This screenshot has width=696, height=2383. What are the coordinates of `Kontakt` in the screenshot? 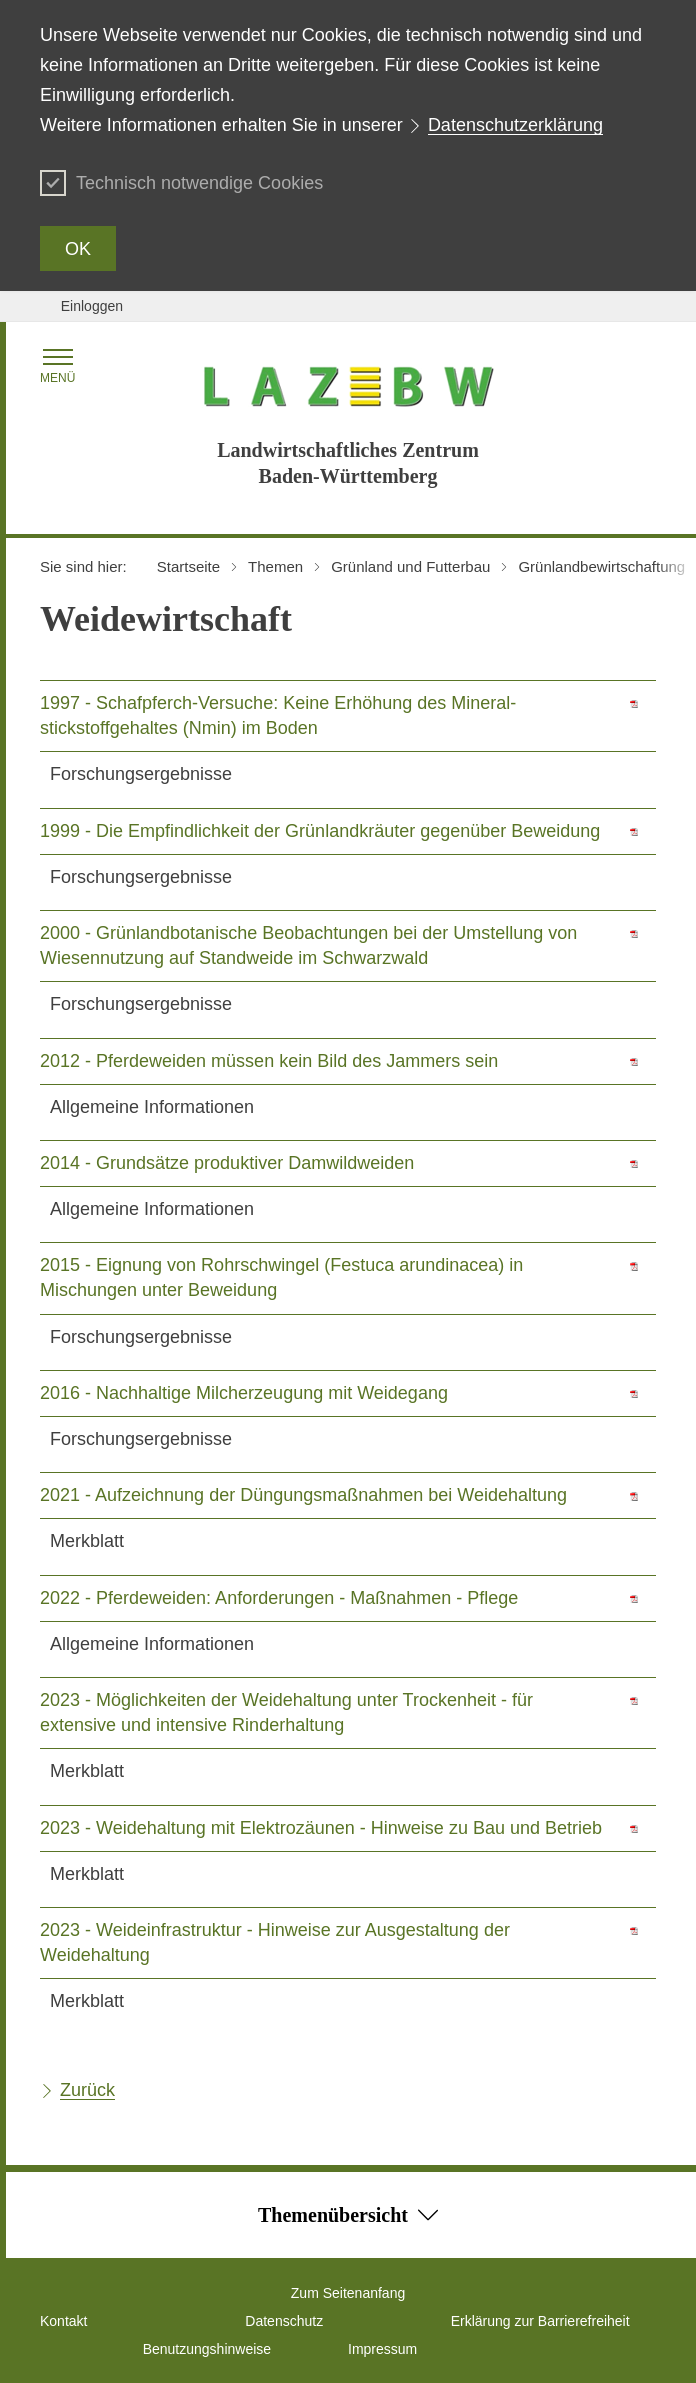 It's located at (63, 2321).